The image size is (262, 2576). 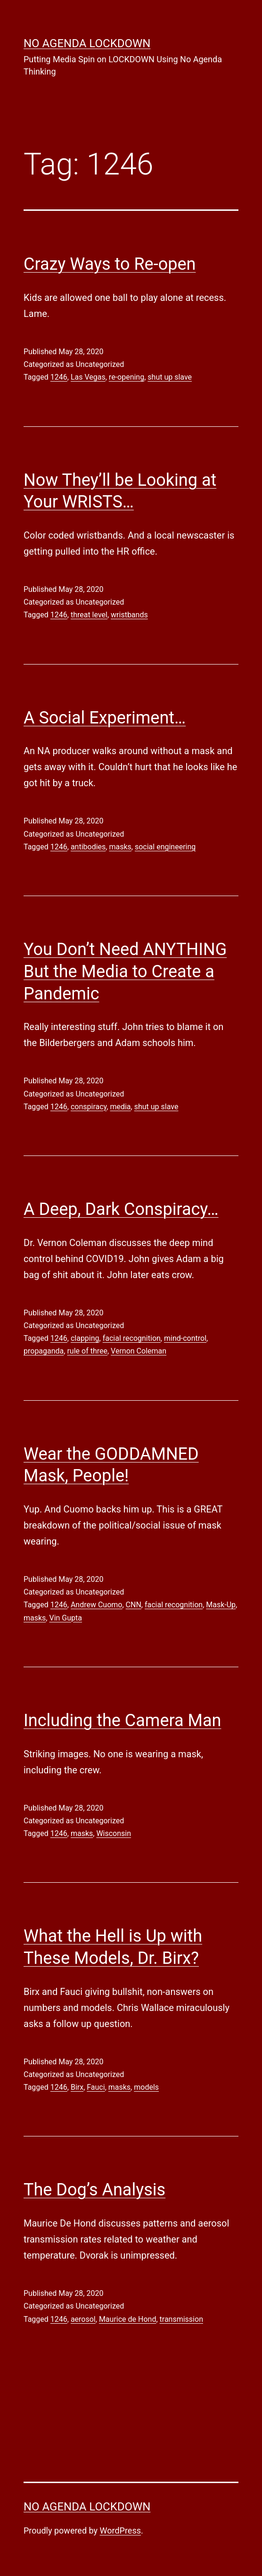 What do you see at coordinates (146, 2087) in the screenshot?
I see `models` at bounding box center [146, 2087].